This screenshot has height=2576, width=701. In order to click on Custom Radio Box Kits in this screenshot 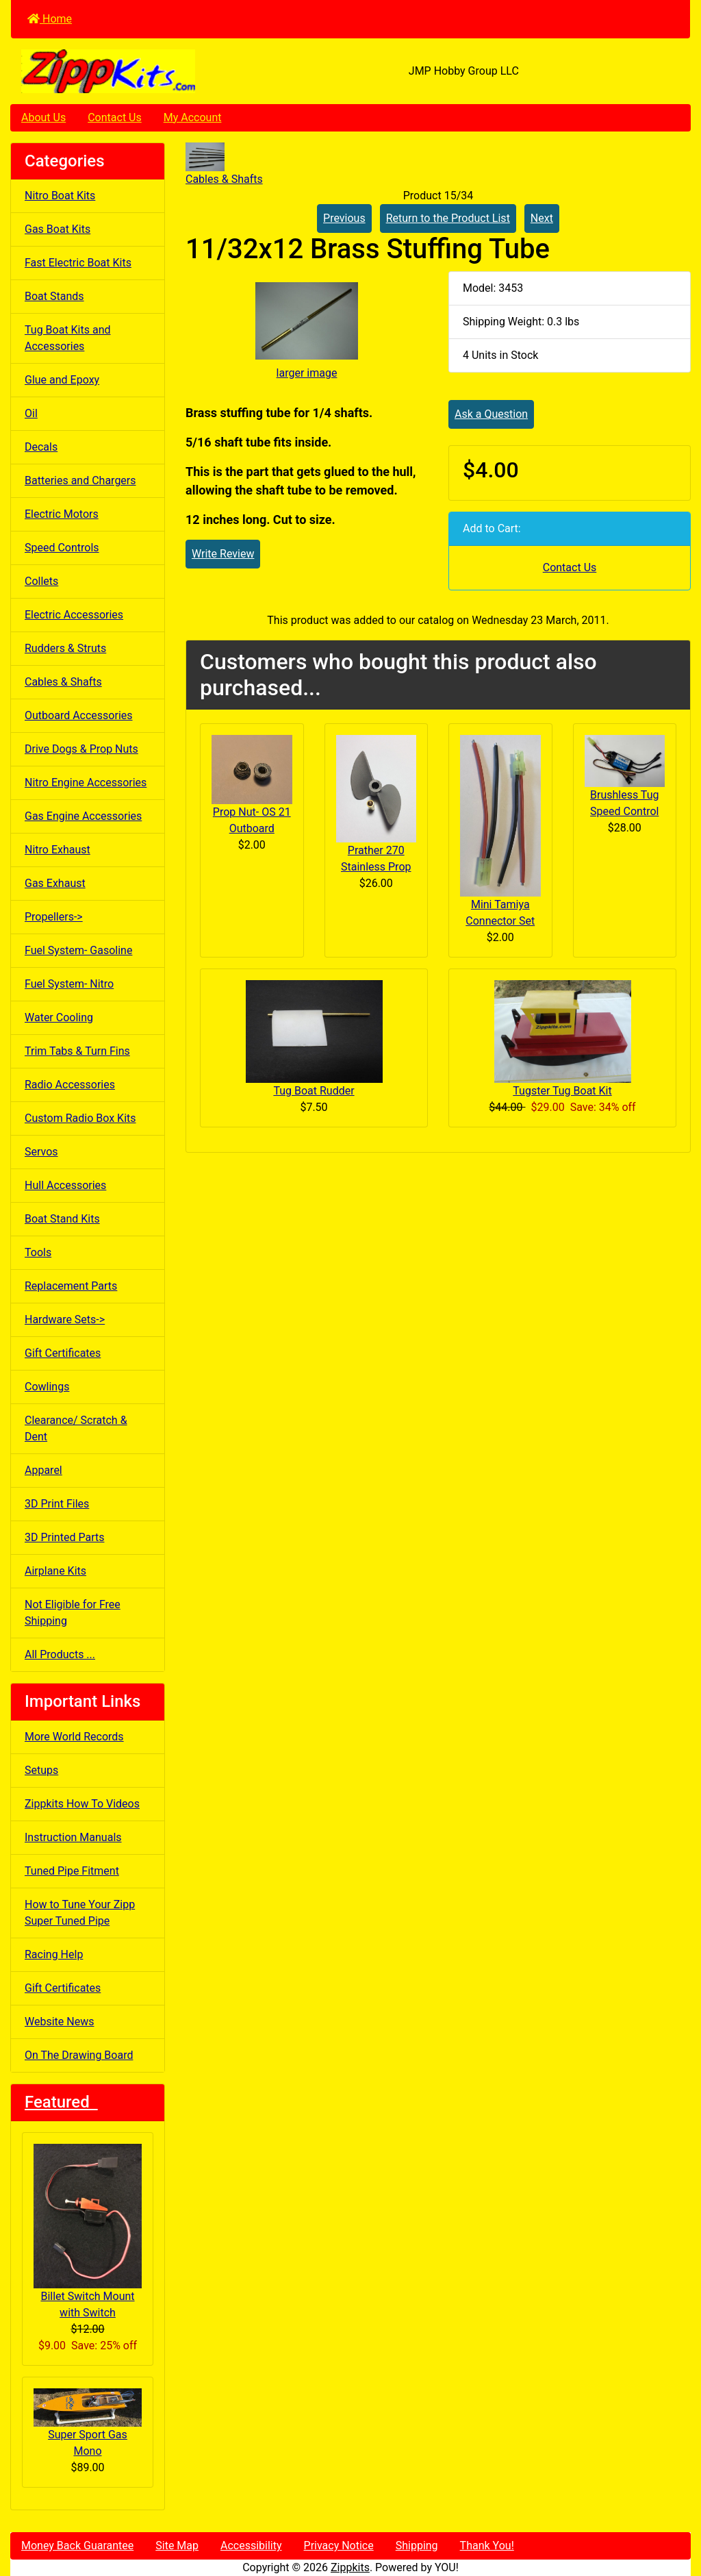, I will do `click(80, 1118)`.